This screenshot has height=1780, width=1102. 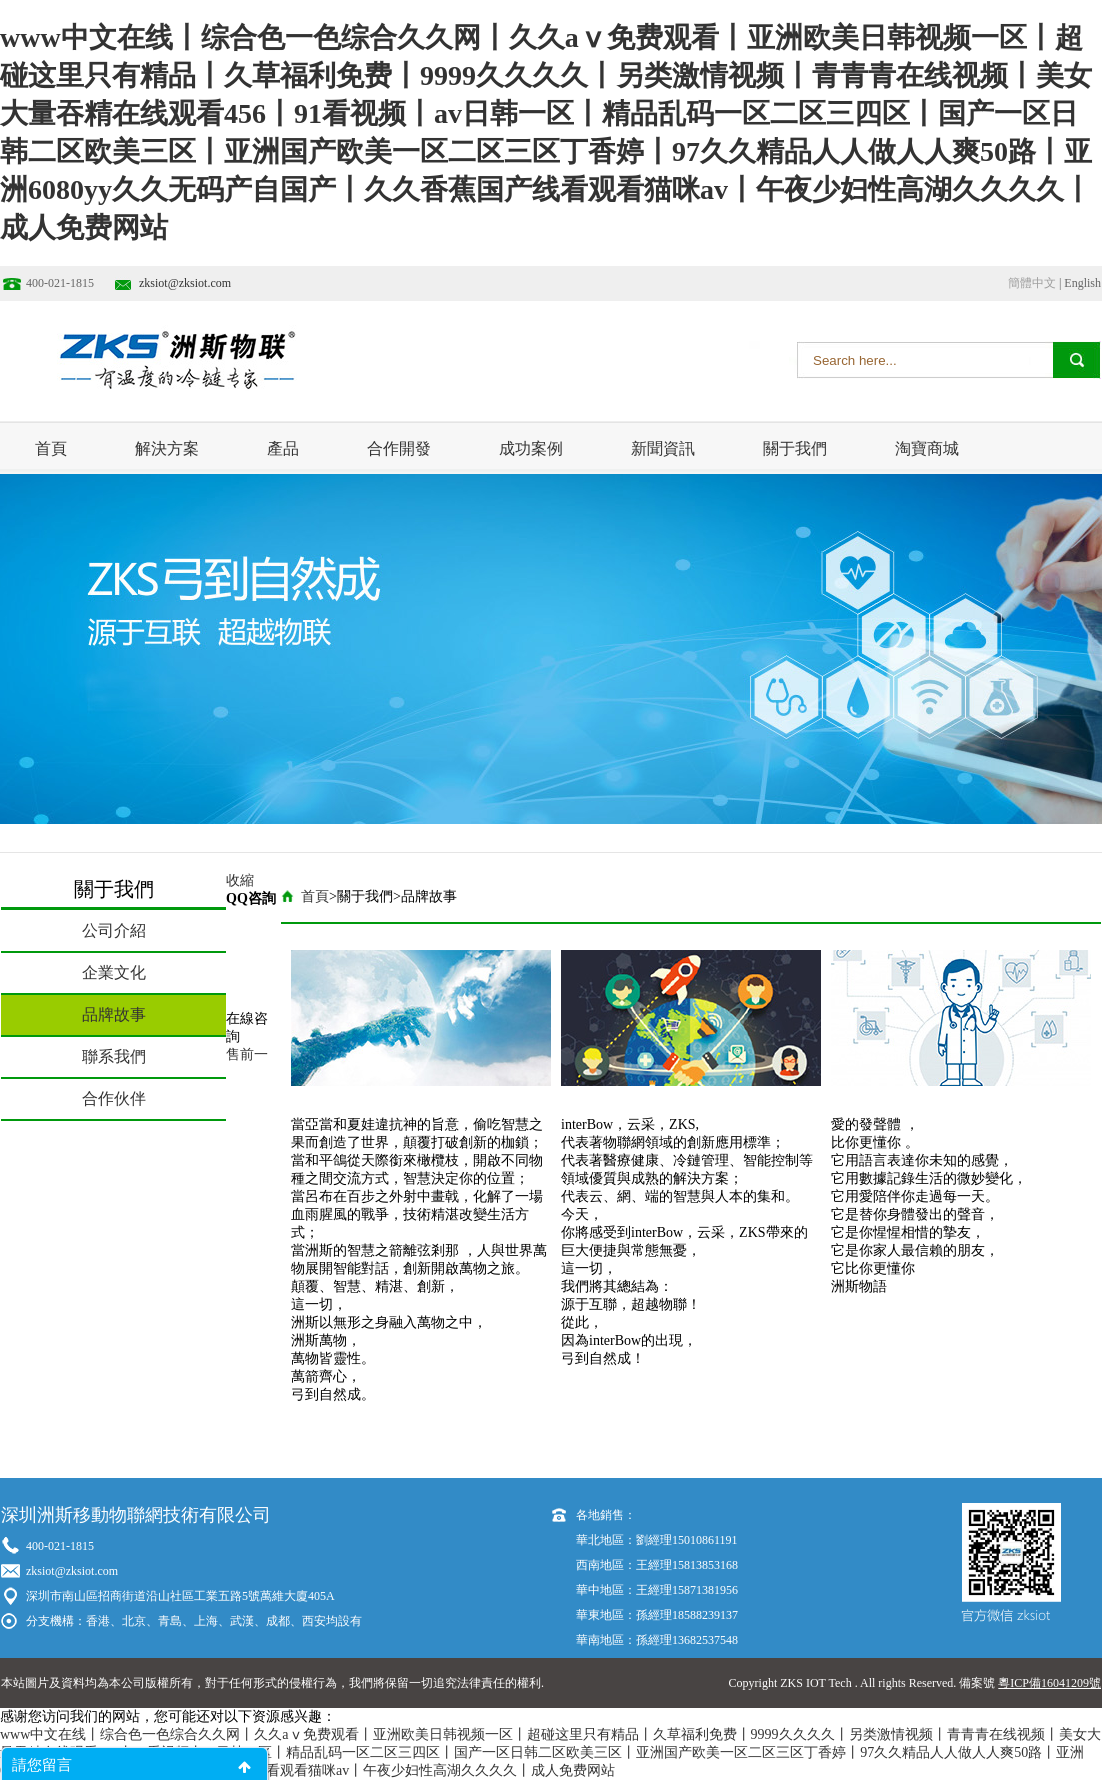 I want to click on 品牌故事, so click(x=114, y=1014).